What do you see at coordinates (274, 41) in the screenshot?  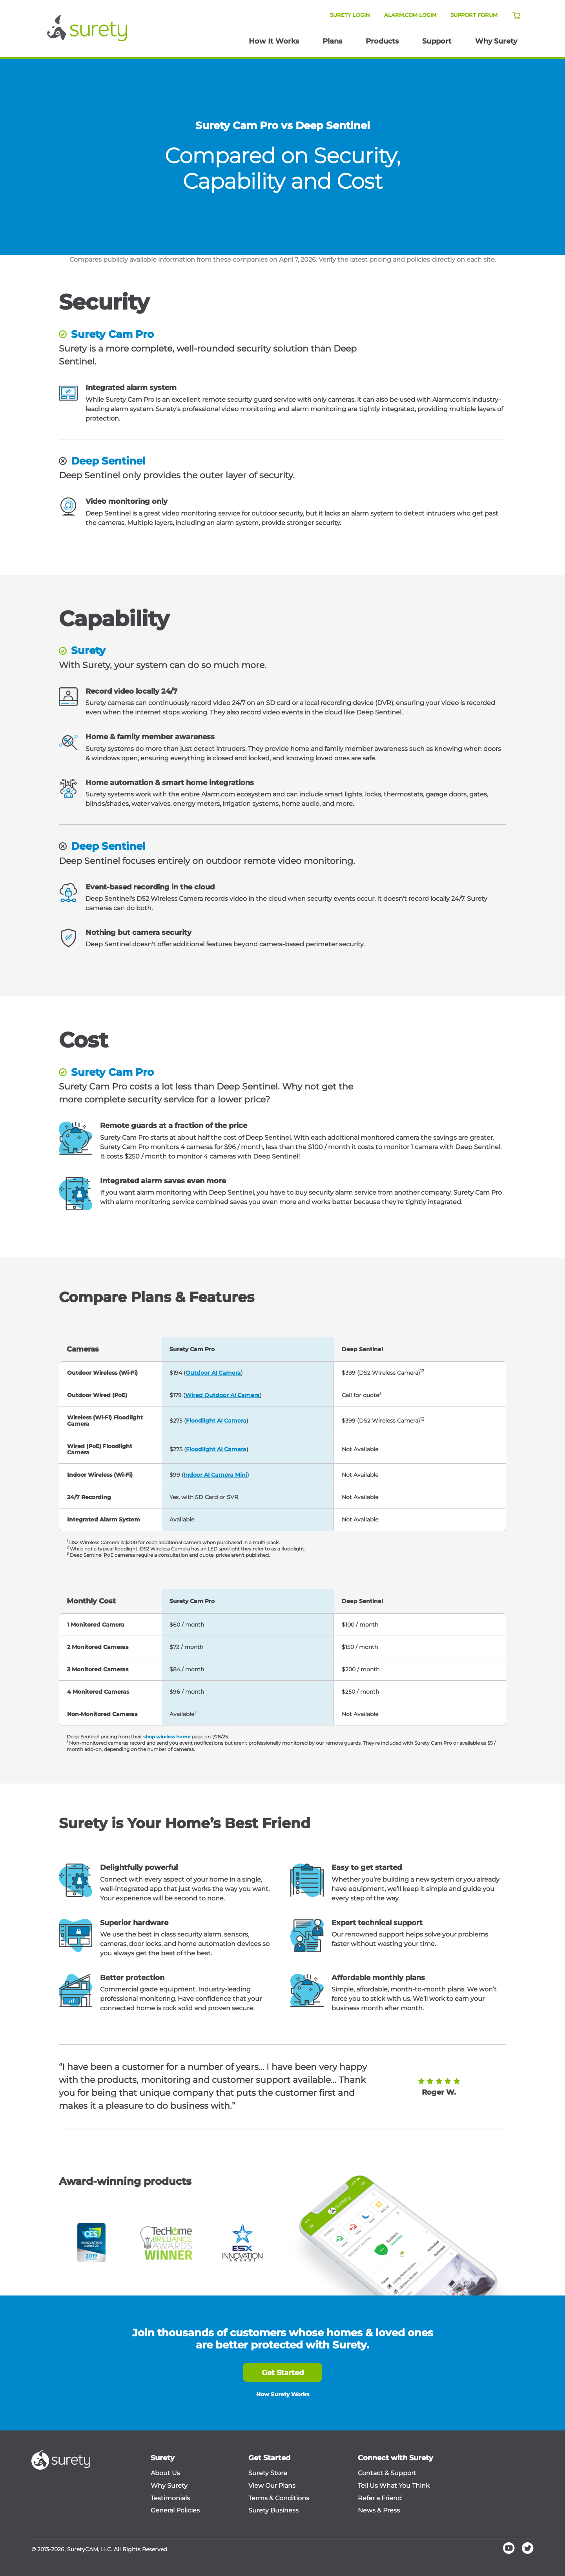 I see `How It Works` at bounding box center [274, 41].